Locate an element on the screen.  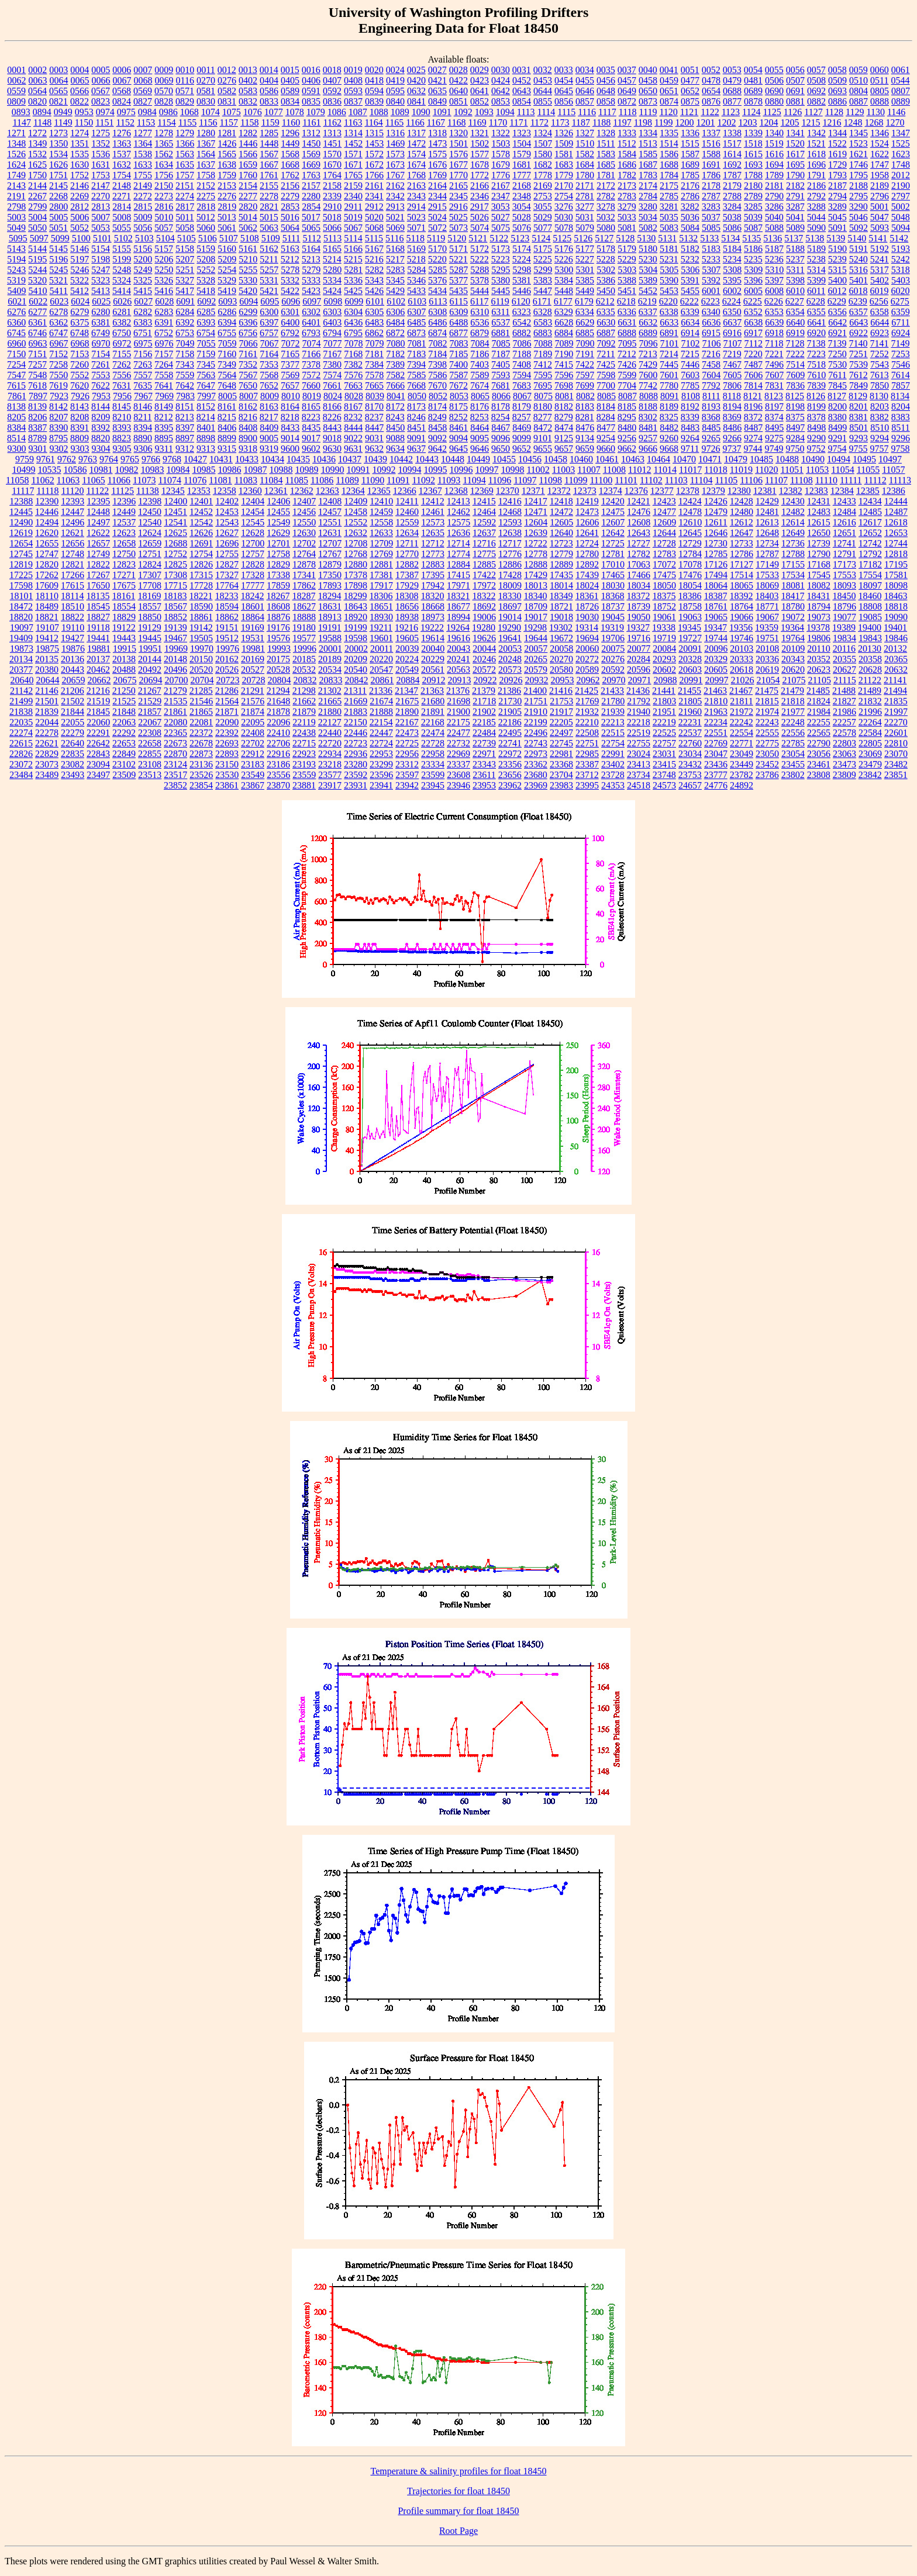
20832 is located at coordinates (304, 680).